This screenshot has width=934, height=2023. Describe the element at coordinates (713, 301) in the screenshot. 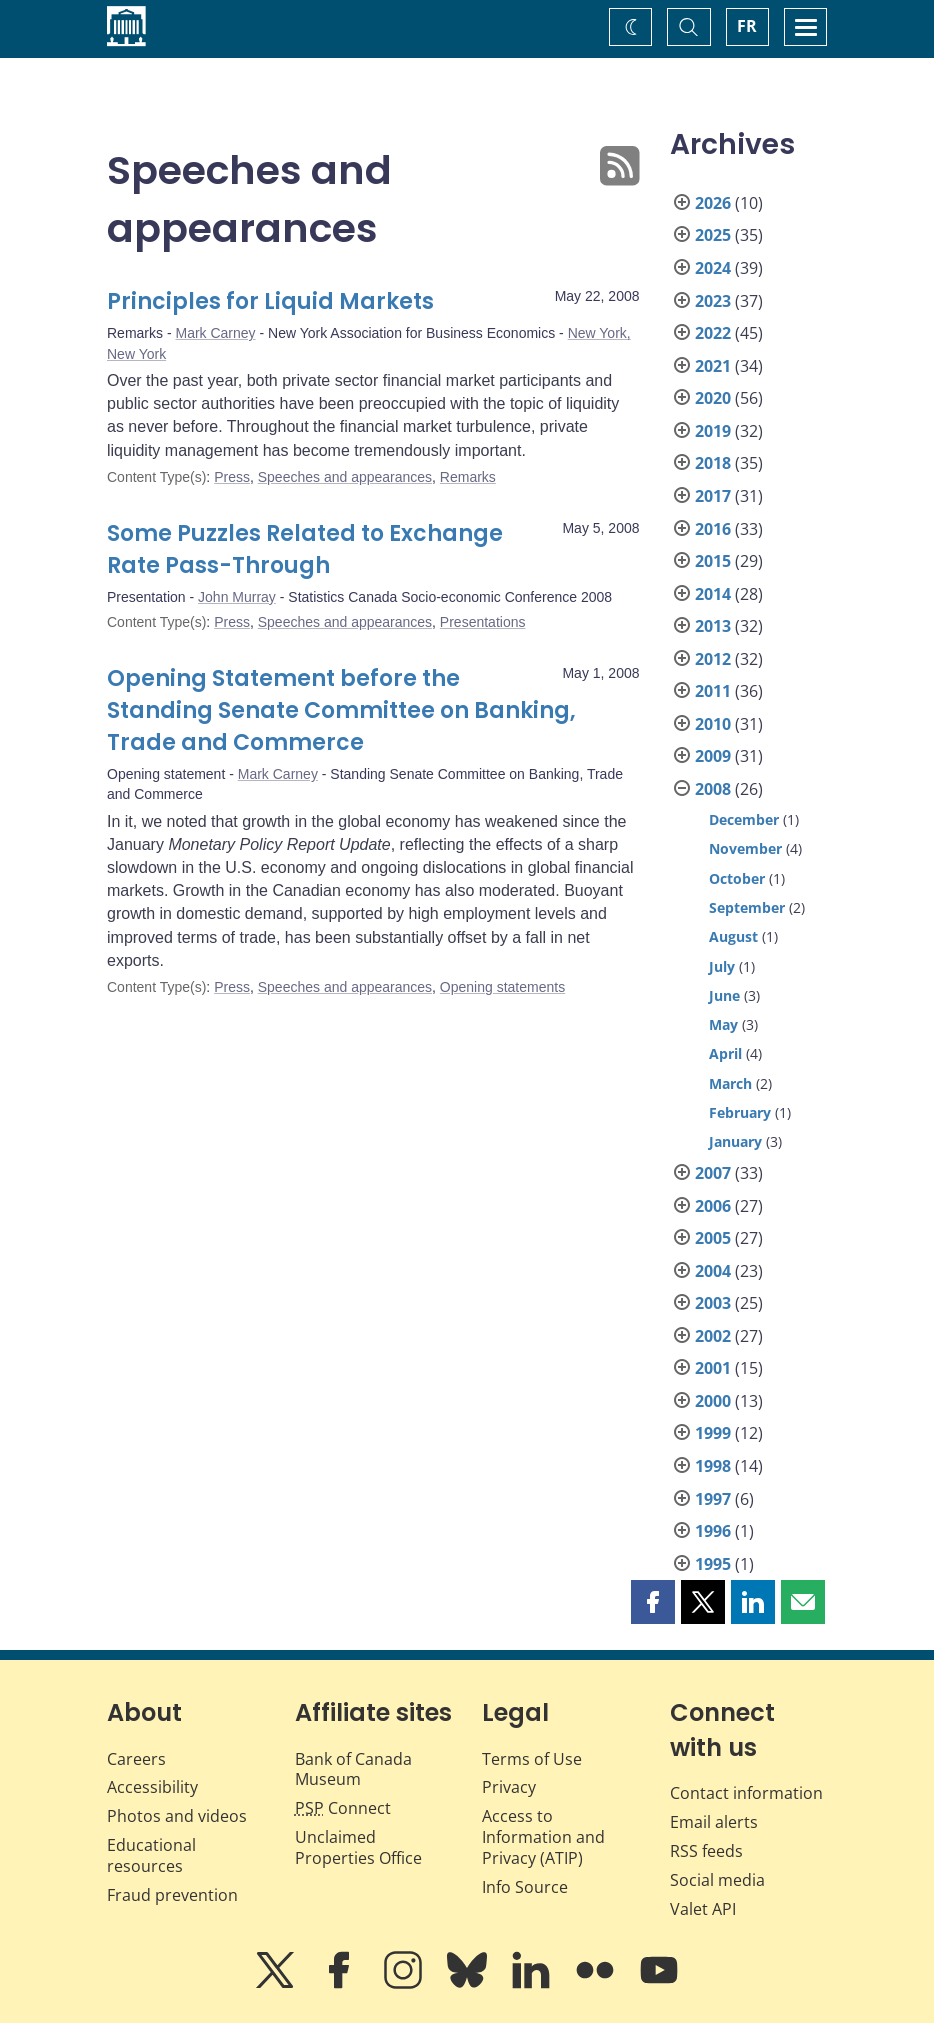

I see `2023` at that location.